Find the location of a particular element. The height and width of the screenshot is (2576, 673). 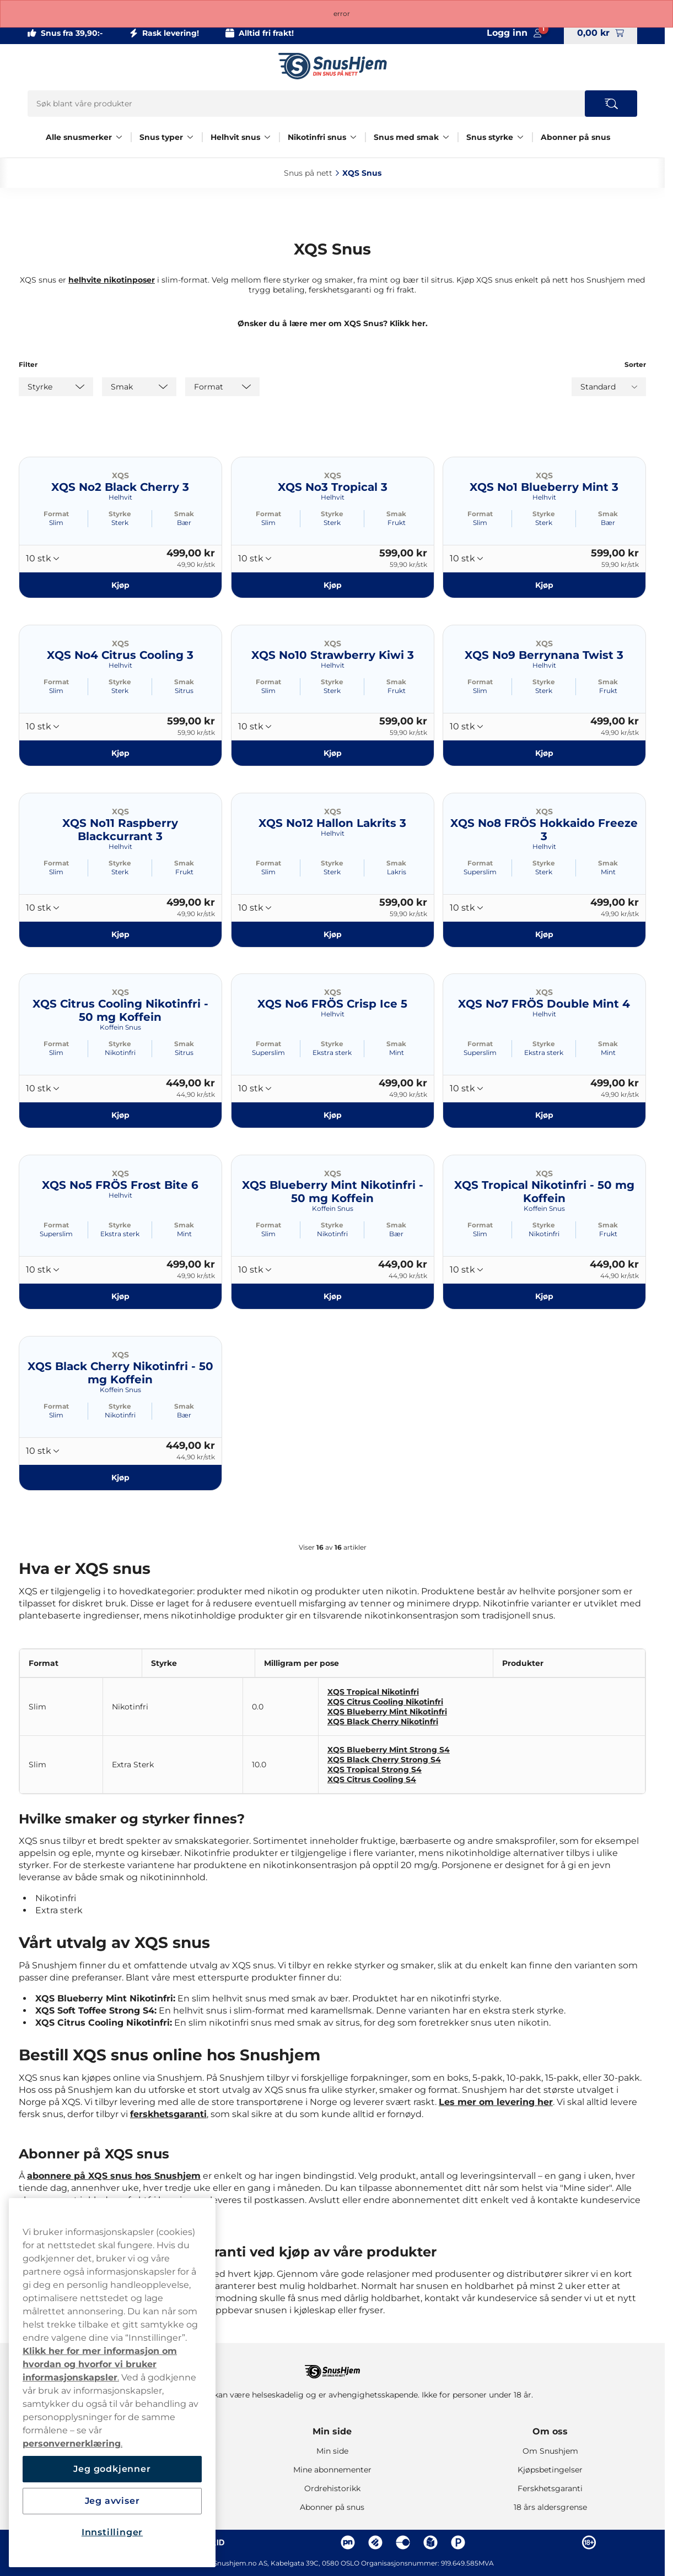

XQS Citrus Cooling Nikotinfri is located at coordinates (385, 1702).